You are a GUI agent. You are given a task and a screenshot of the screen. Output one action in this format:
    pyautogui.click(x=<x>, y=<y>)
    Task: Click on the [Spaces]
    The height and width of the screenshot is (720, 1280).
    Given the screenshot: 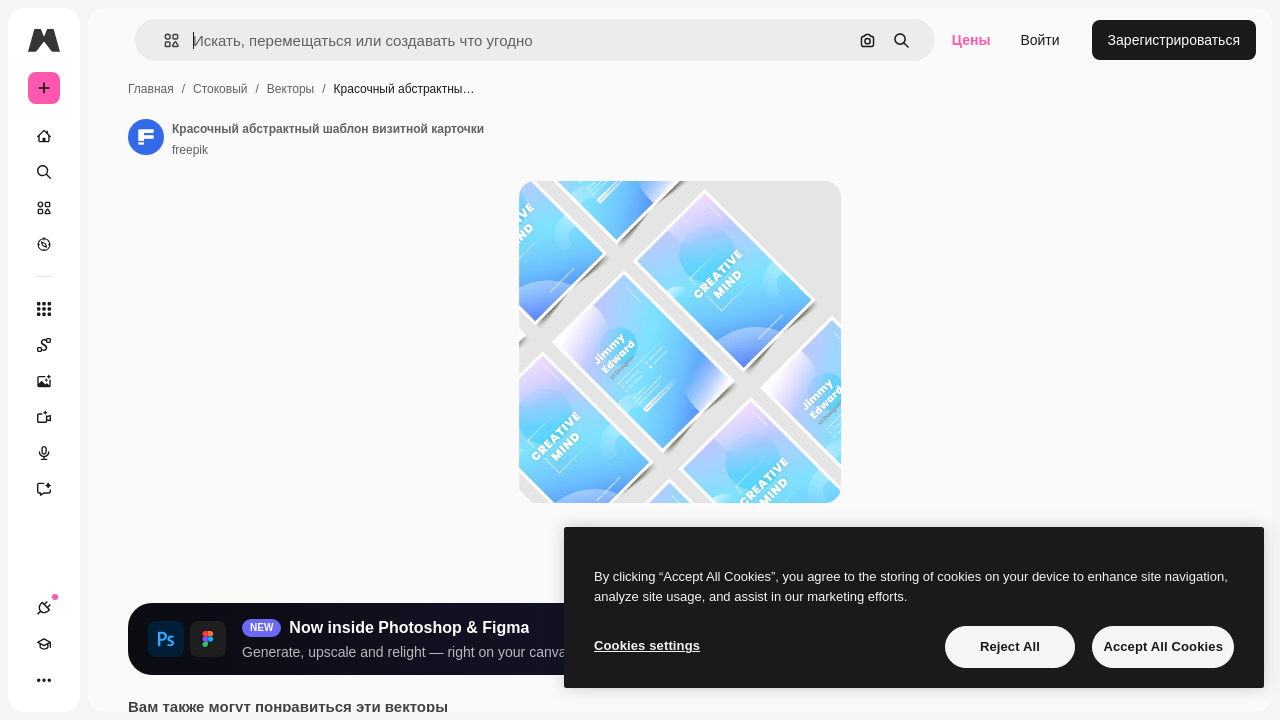 What is the action you would take?
    pyautogui.click(x=120, y=345)
    